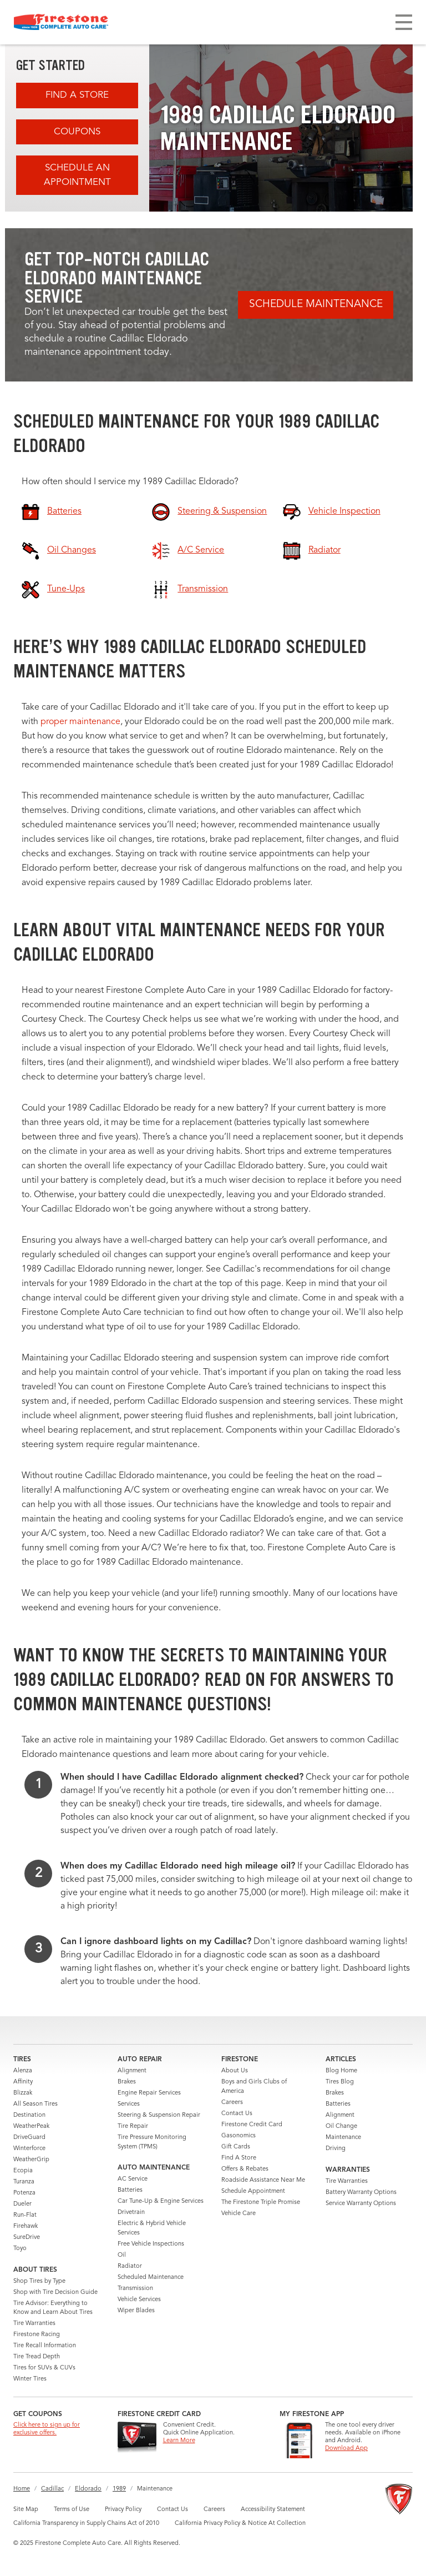 The image size is (426, 2576). What do you see at coordinates (25, 2510) in the screenshot?
I see `Site Map` at bounding box center [25, 2510].